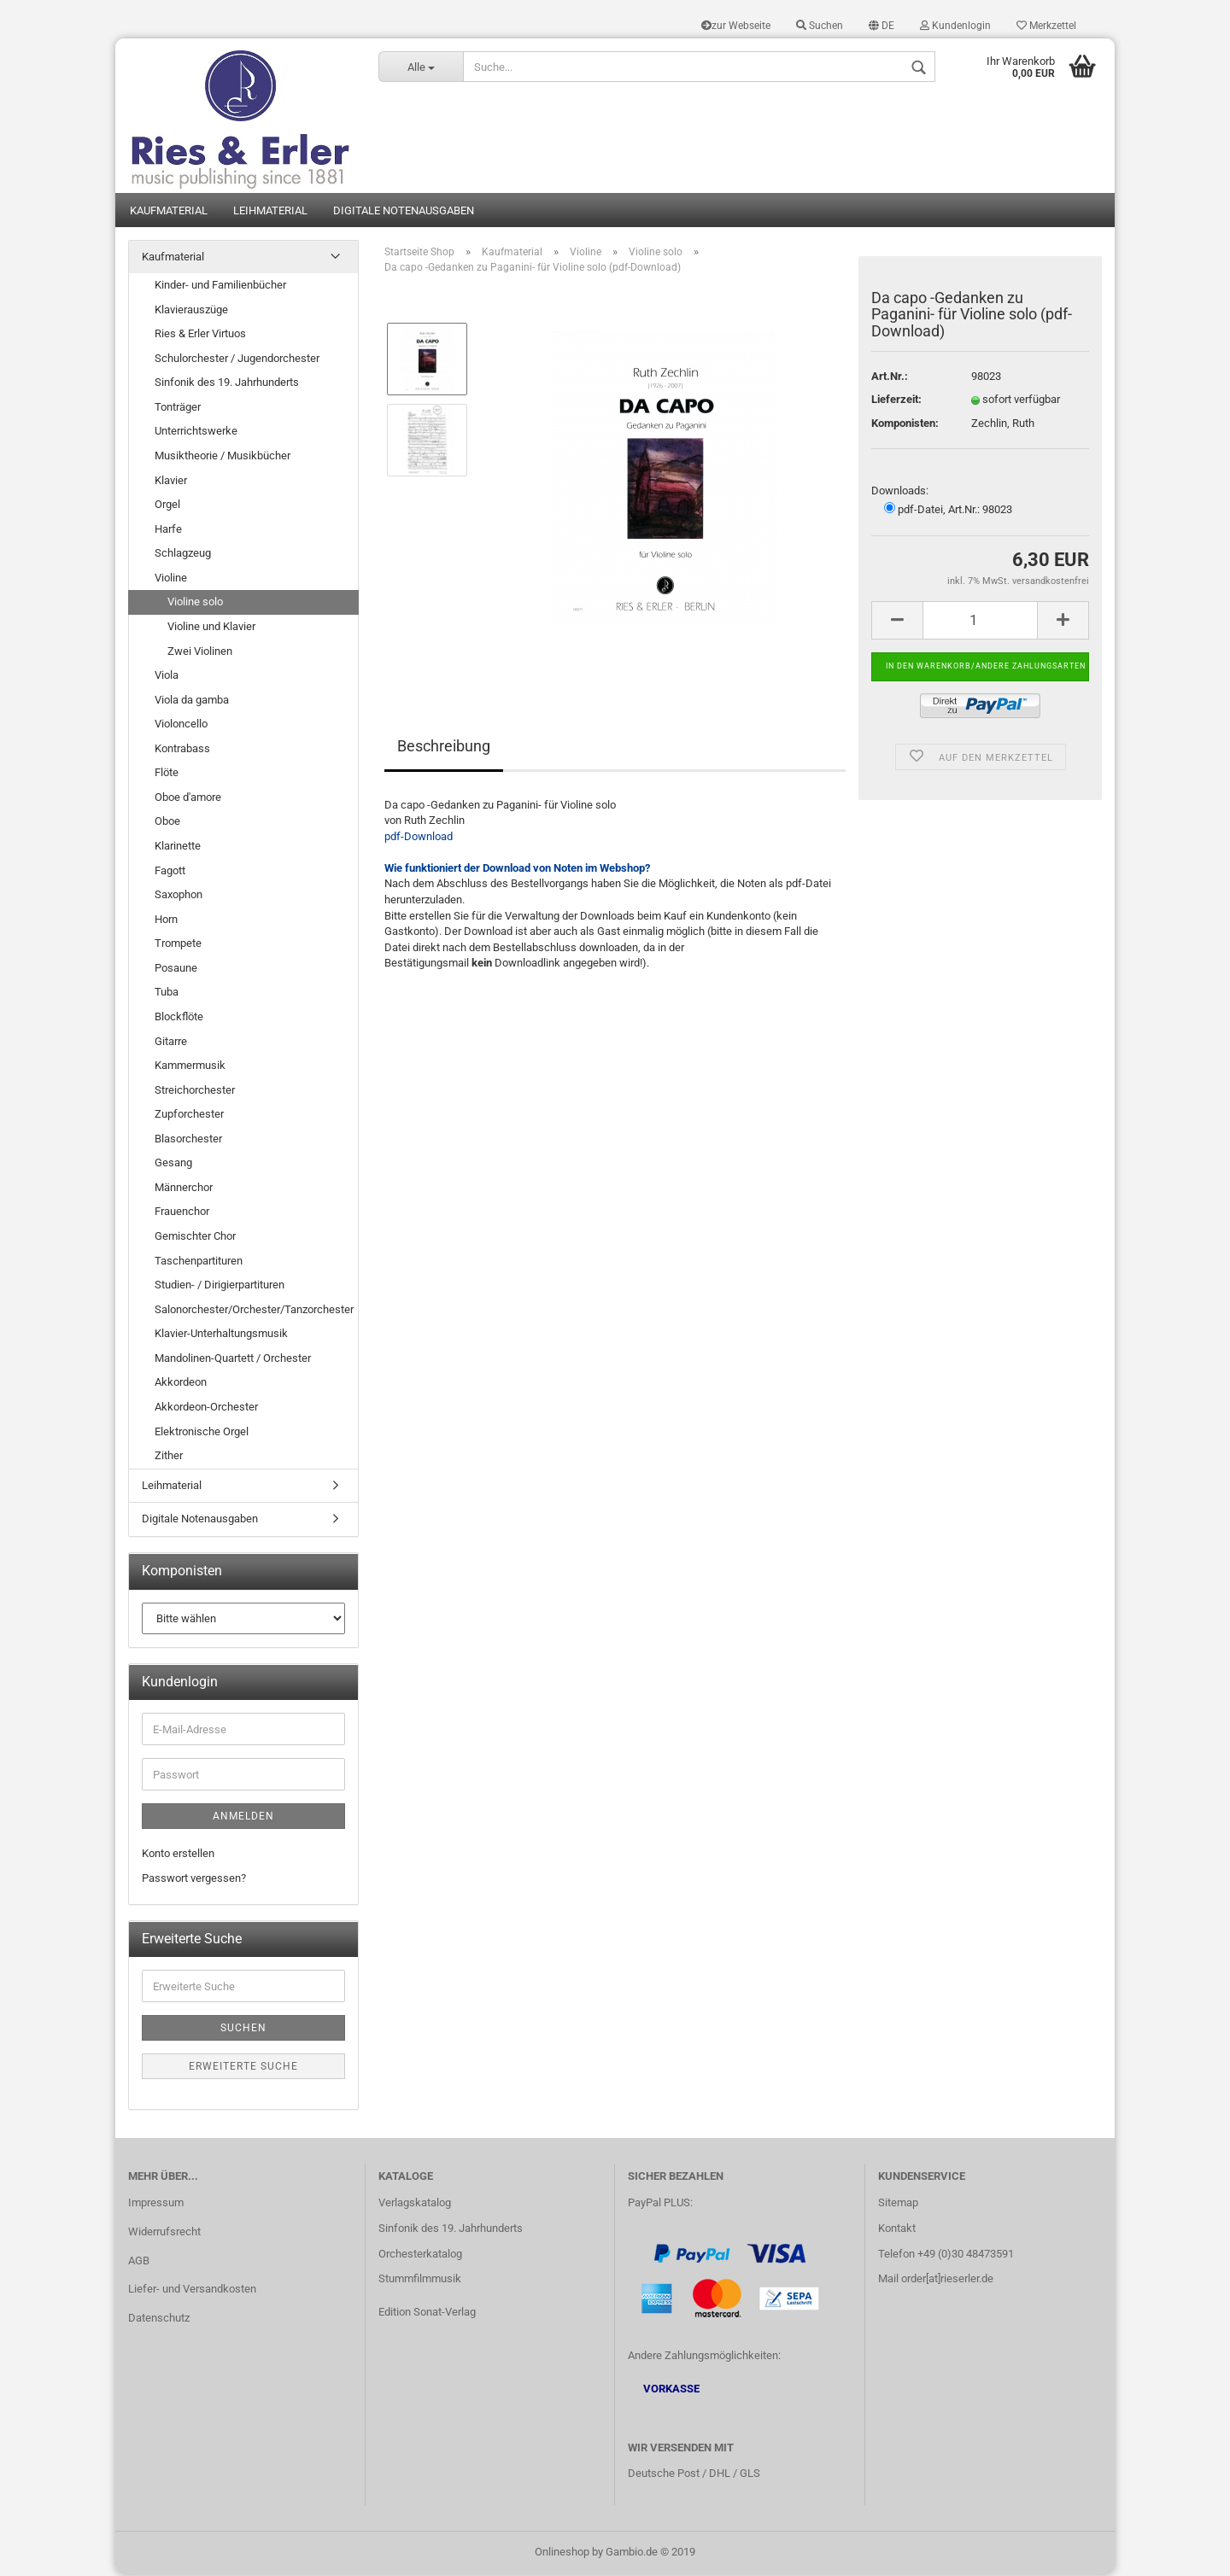  Describe the element at coordinates (181, 725) in the screenshot. I see `Violoncello` at that location.